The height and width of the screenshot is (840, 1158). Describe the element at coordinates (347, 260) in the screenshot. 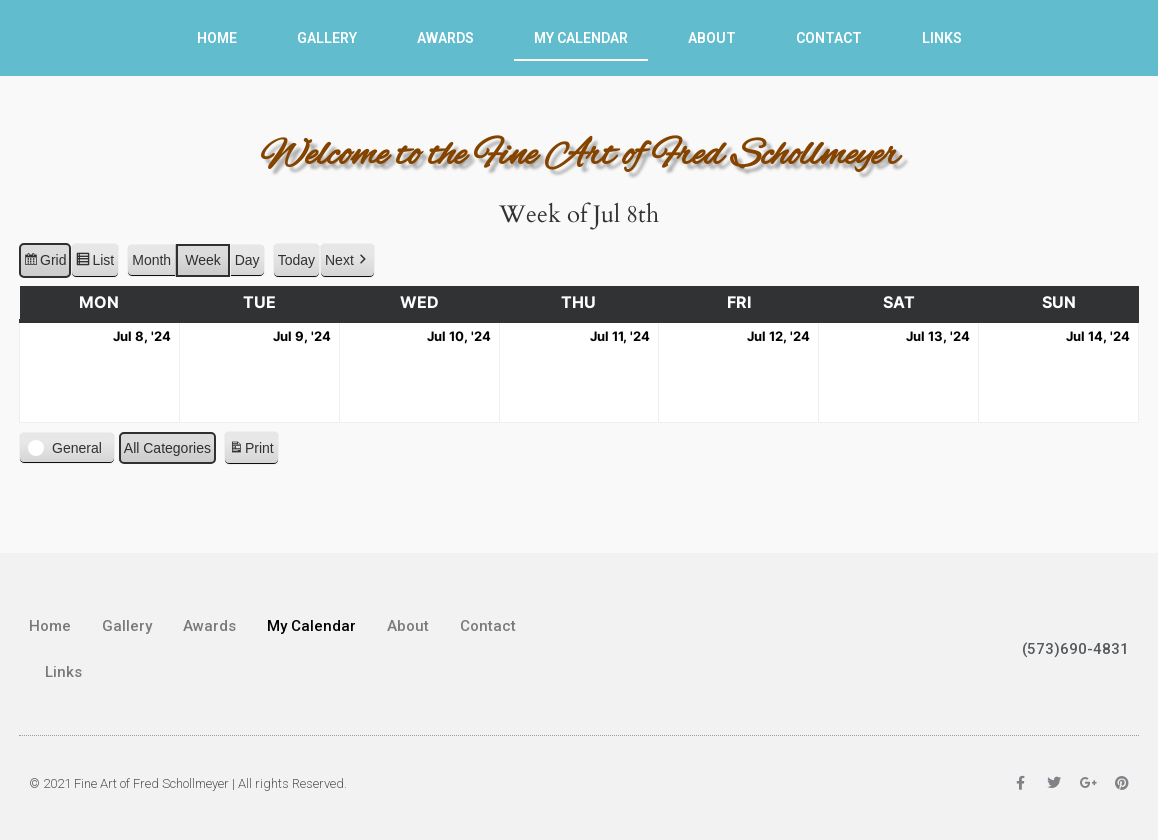

I see `[button]` at that location.